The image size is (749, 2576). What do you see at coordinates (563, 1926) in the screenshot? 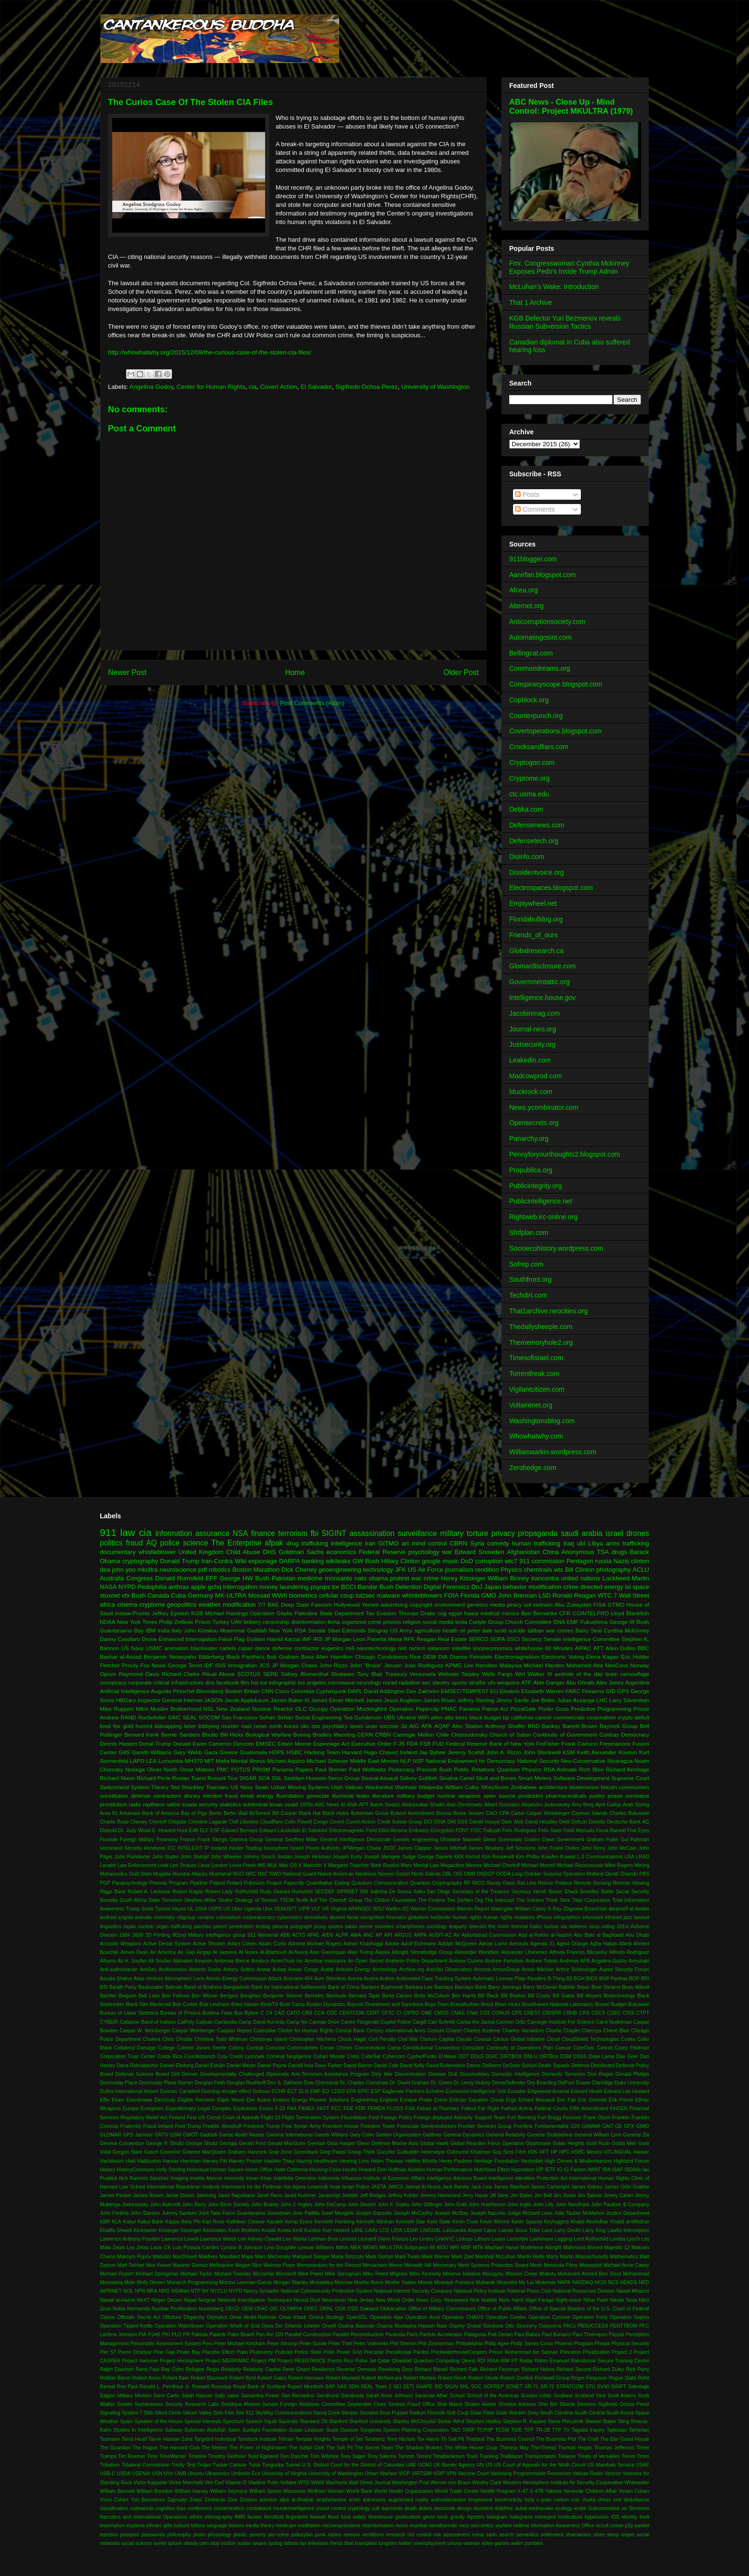
I see `via` at bounding box center [563, 1926].